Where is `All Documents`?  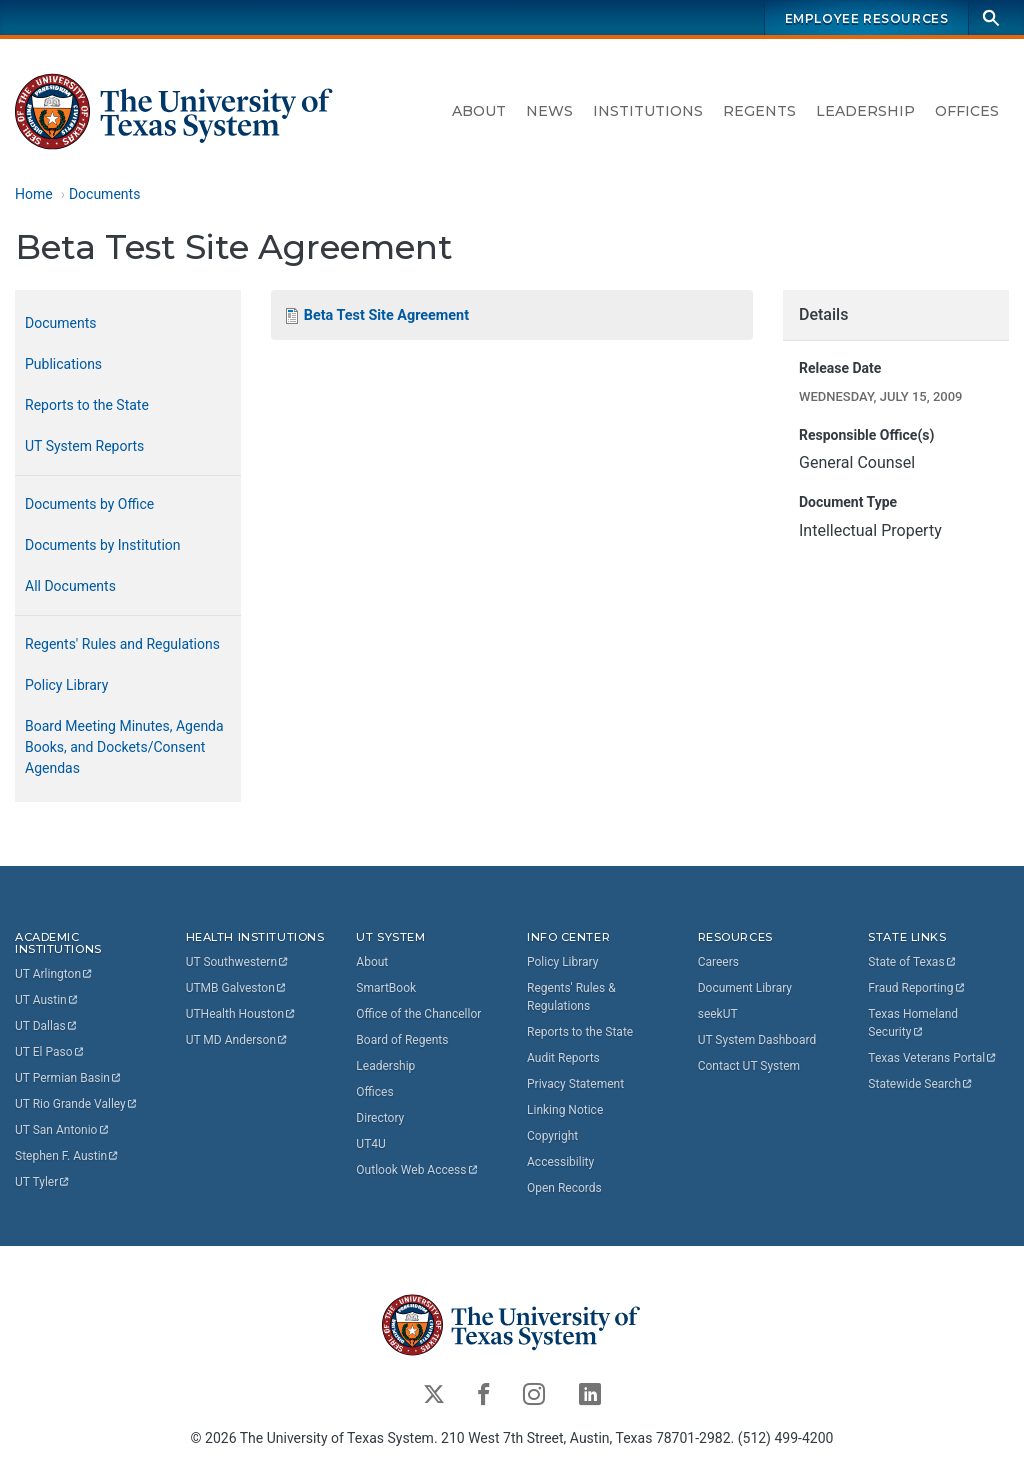 All Documents is located at coordinates (70, 586).